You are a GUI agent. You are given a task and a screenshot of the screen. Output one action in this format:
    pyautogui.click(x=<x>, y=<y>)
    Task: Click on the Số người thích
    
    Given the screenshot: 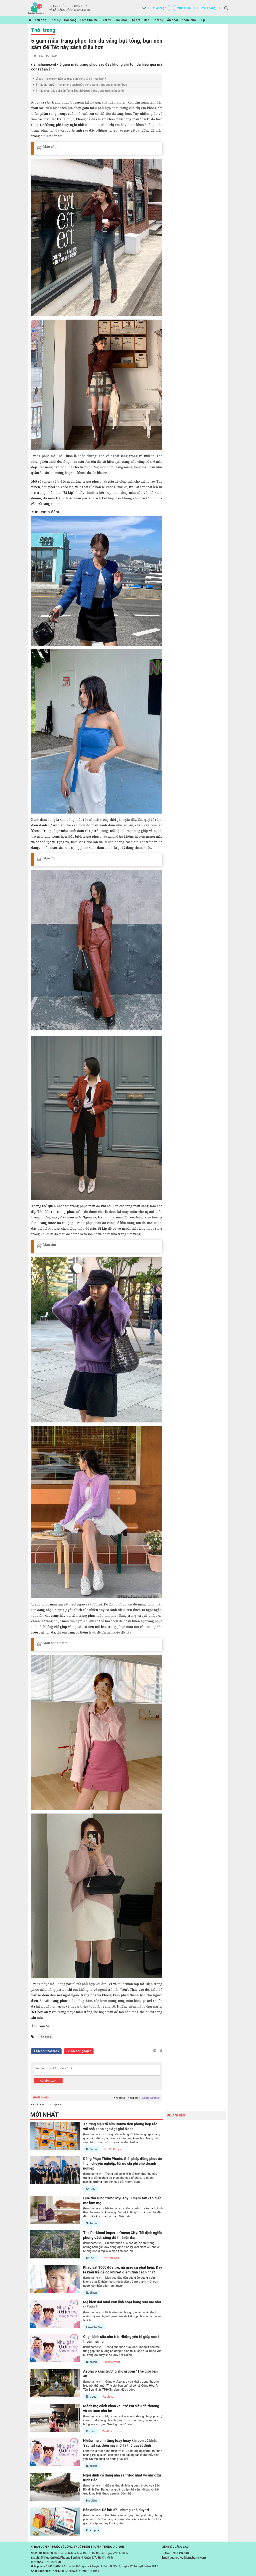 What is the action you would take?
    pyautogui.click(x=151, y=2097)
    